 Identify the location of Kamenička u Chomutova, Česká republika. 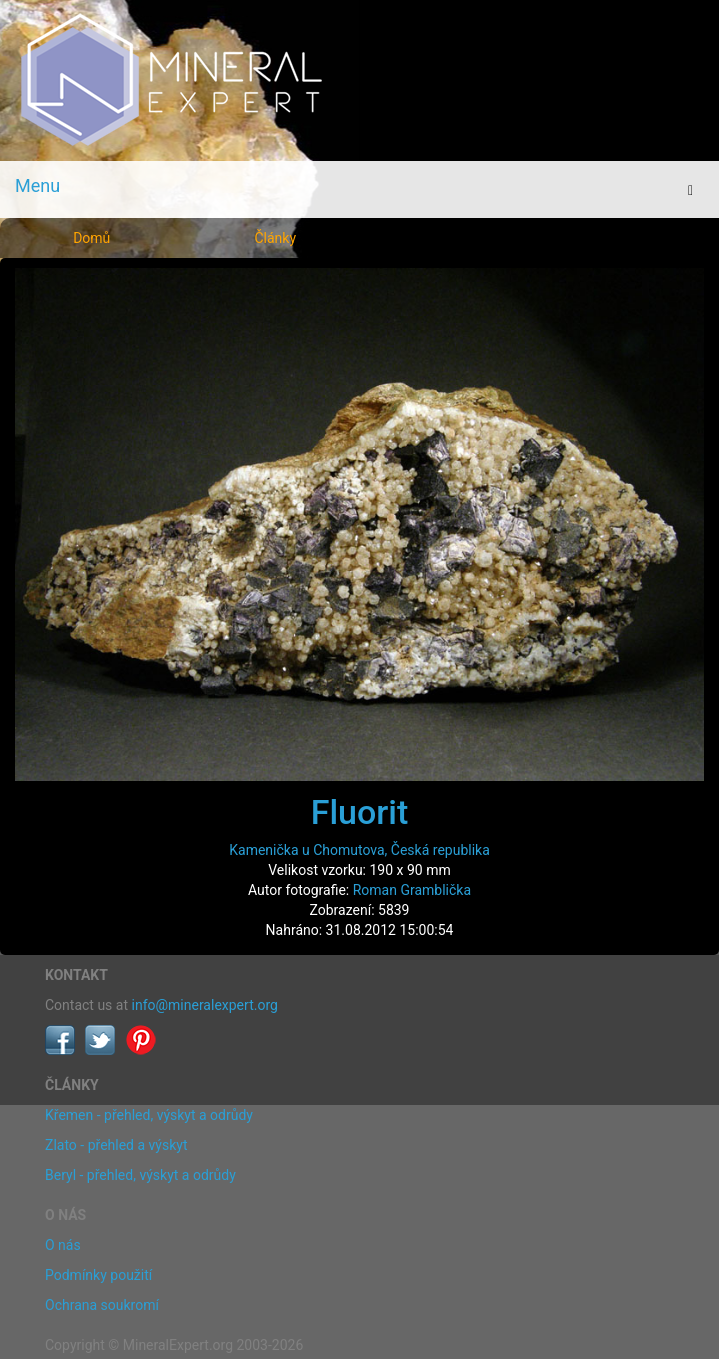
(359, 850).